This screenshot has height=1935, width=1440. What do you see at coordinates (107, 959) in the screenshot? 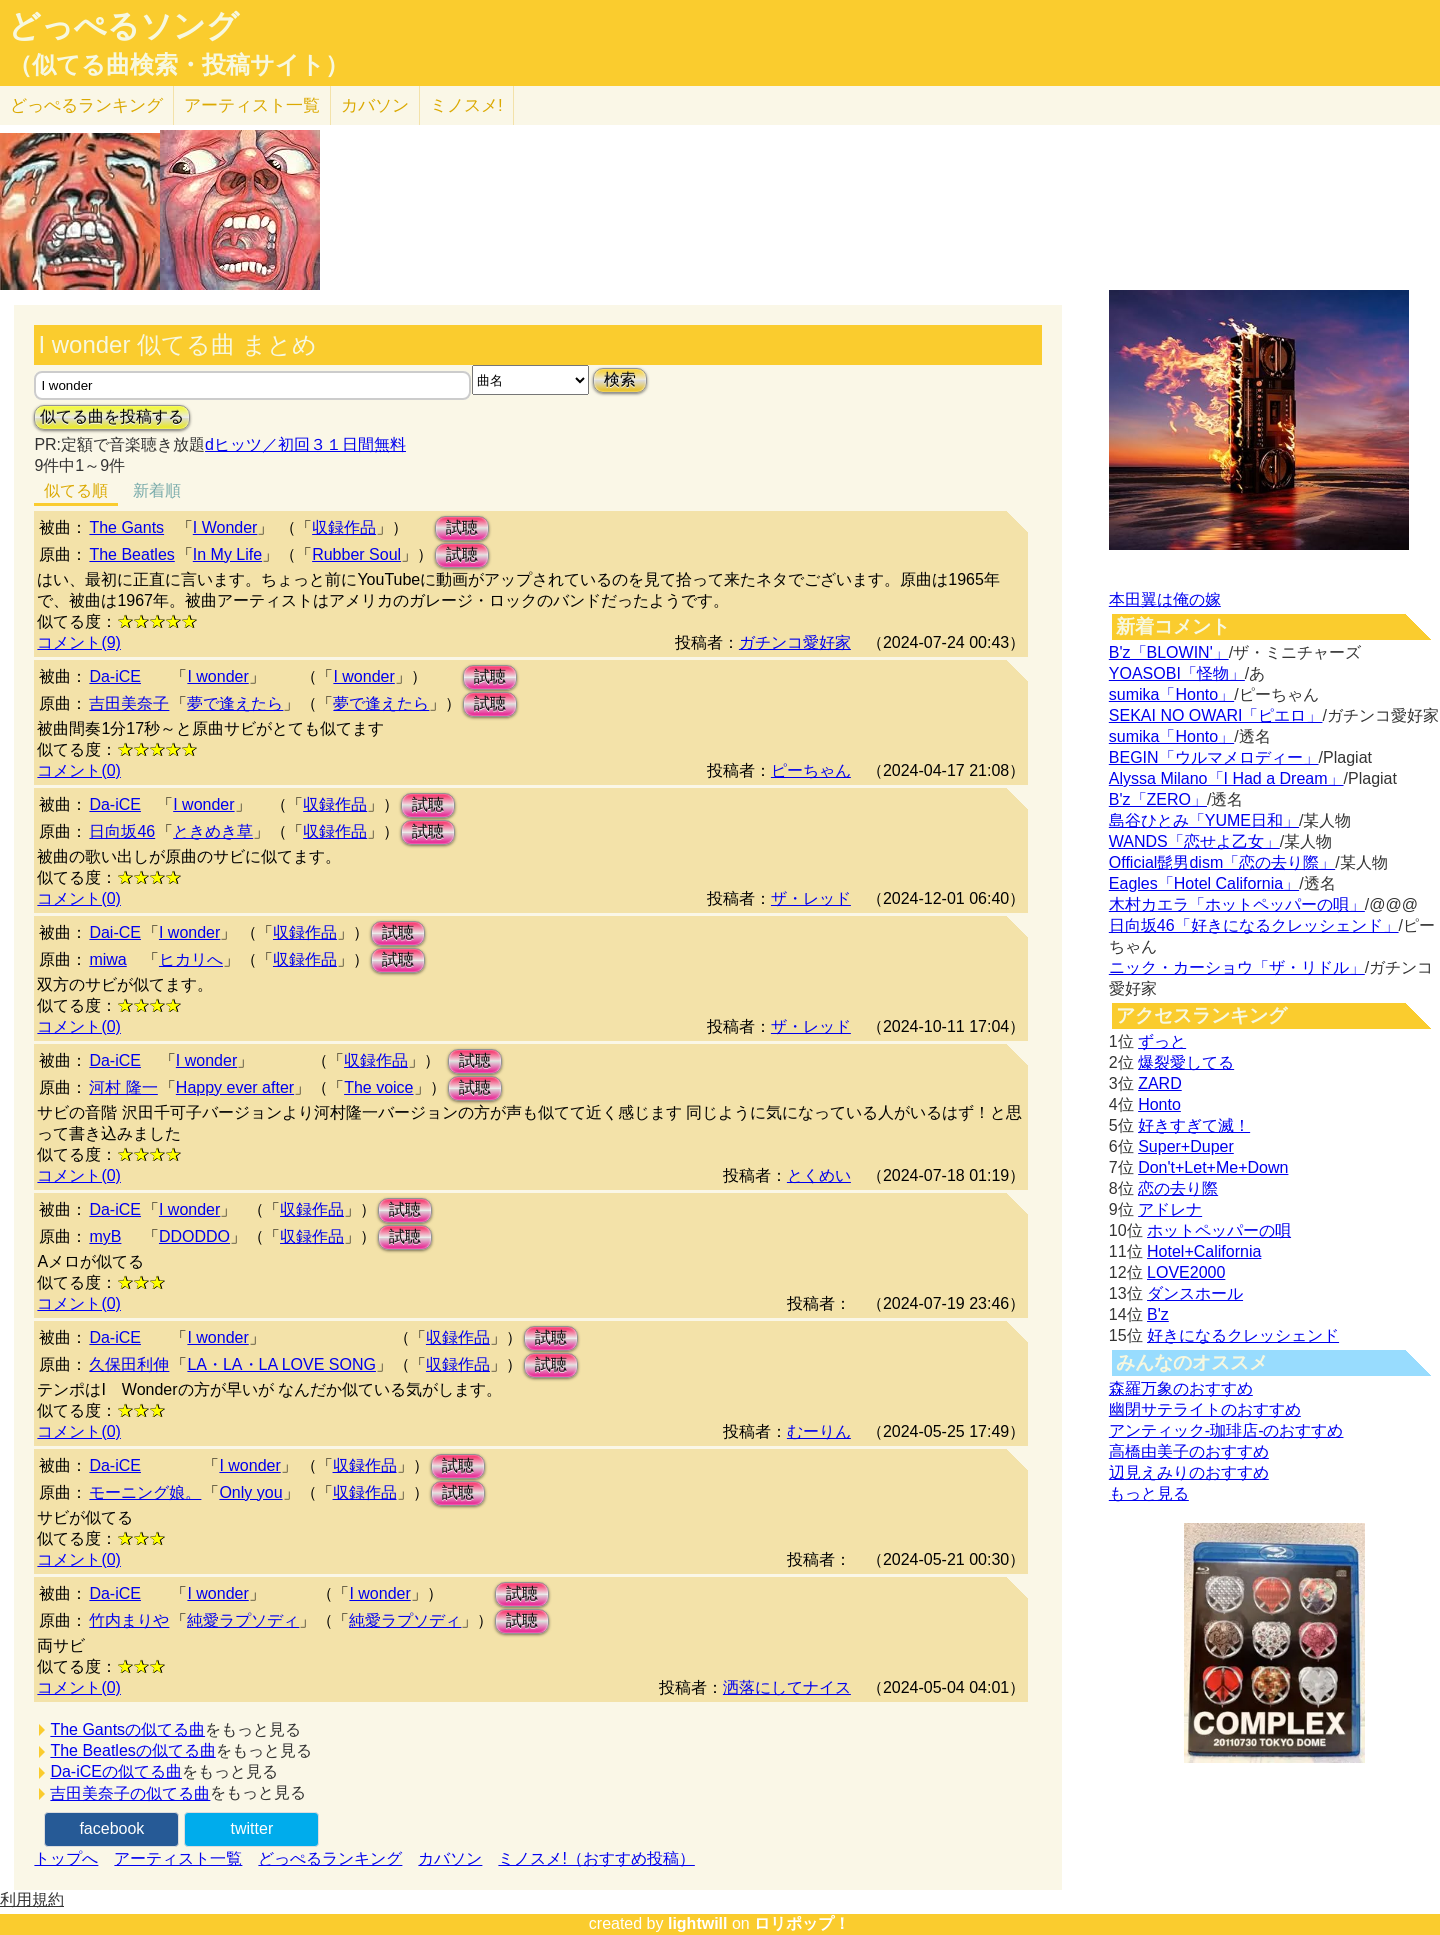
I see `miwa` at bounding box center [107, 959].